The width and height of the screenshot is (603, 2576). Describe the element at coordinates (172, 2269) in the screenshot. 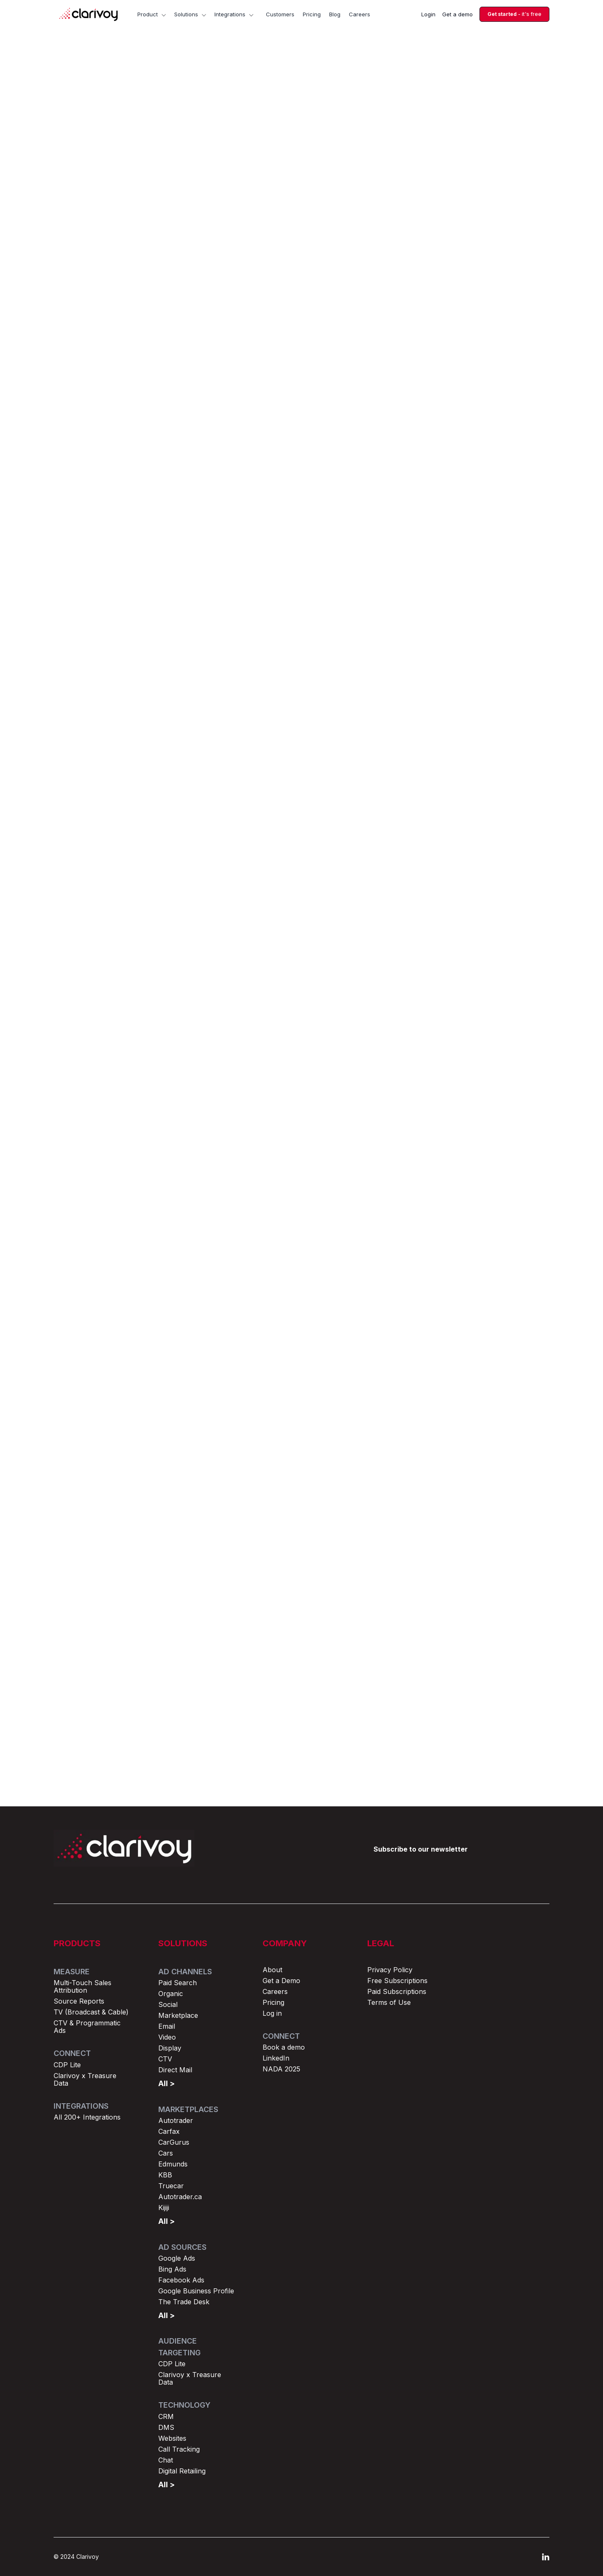

I see `Bing Ads` at that location.